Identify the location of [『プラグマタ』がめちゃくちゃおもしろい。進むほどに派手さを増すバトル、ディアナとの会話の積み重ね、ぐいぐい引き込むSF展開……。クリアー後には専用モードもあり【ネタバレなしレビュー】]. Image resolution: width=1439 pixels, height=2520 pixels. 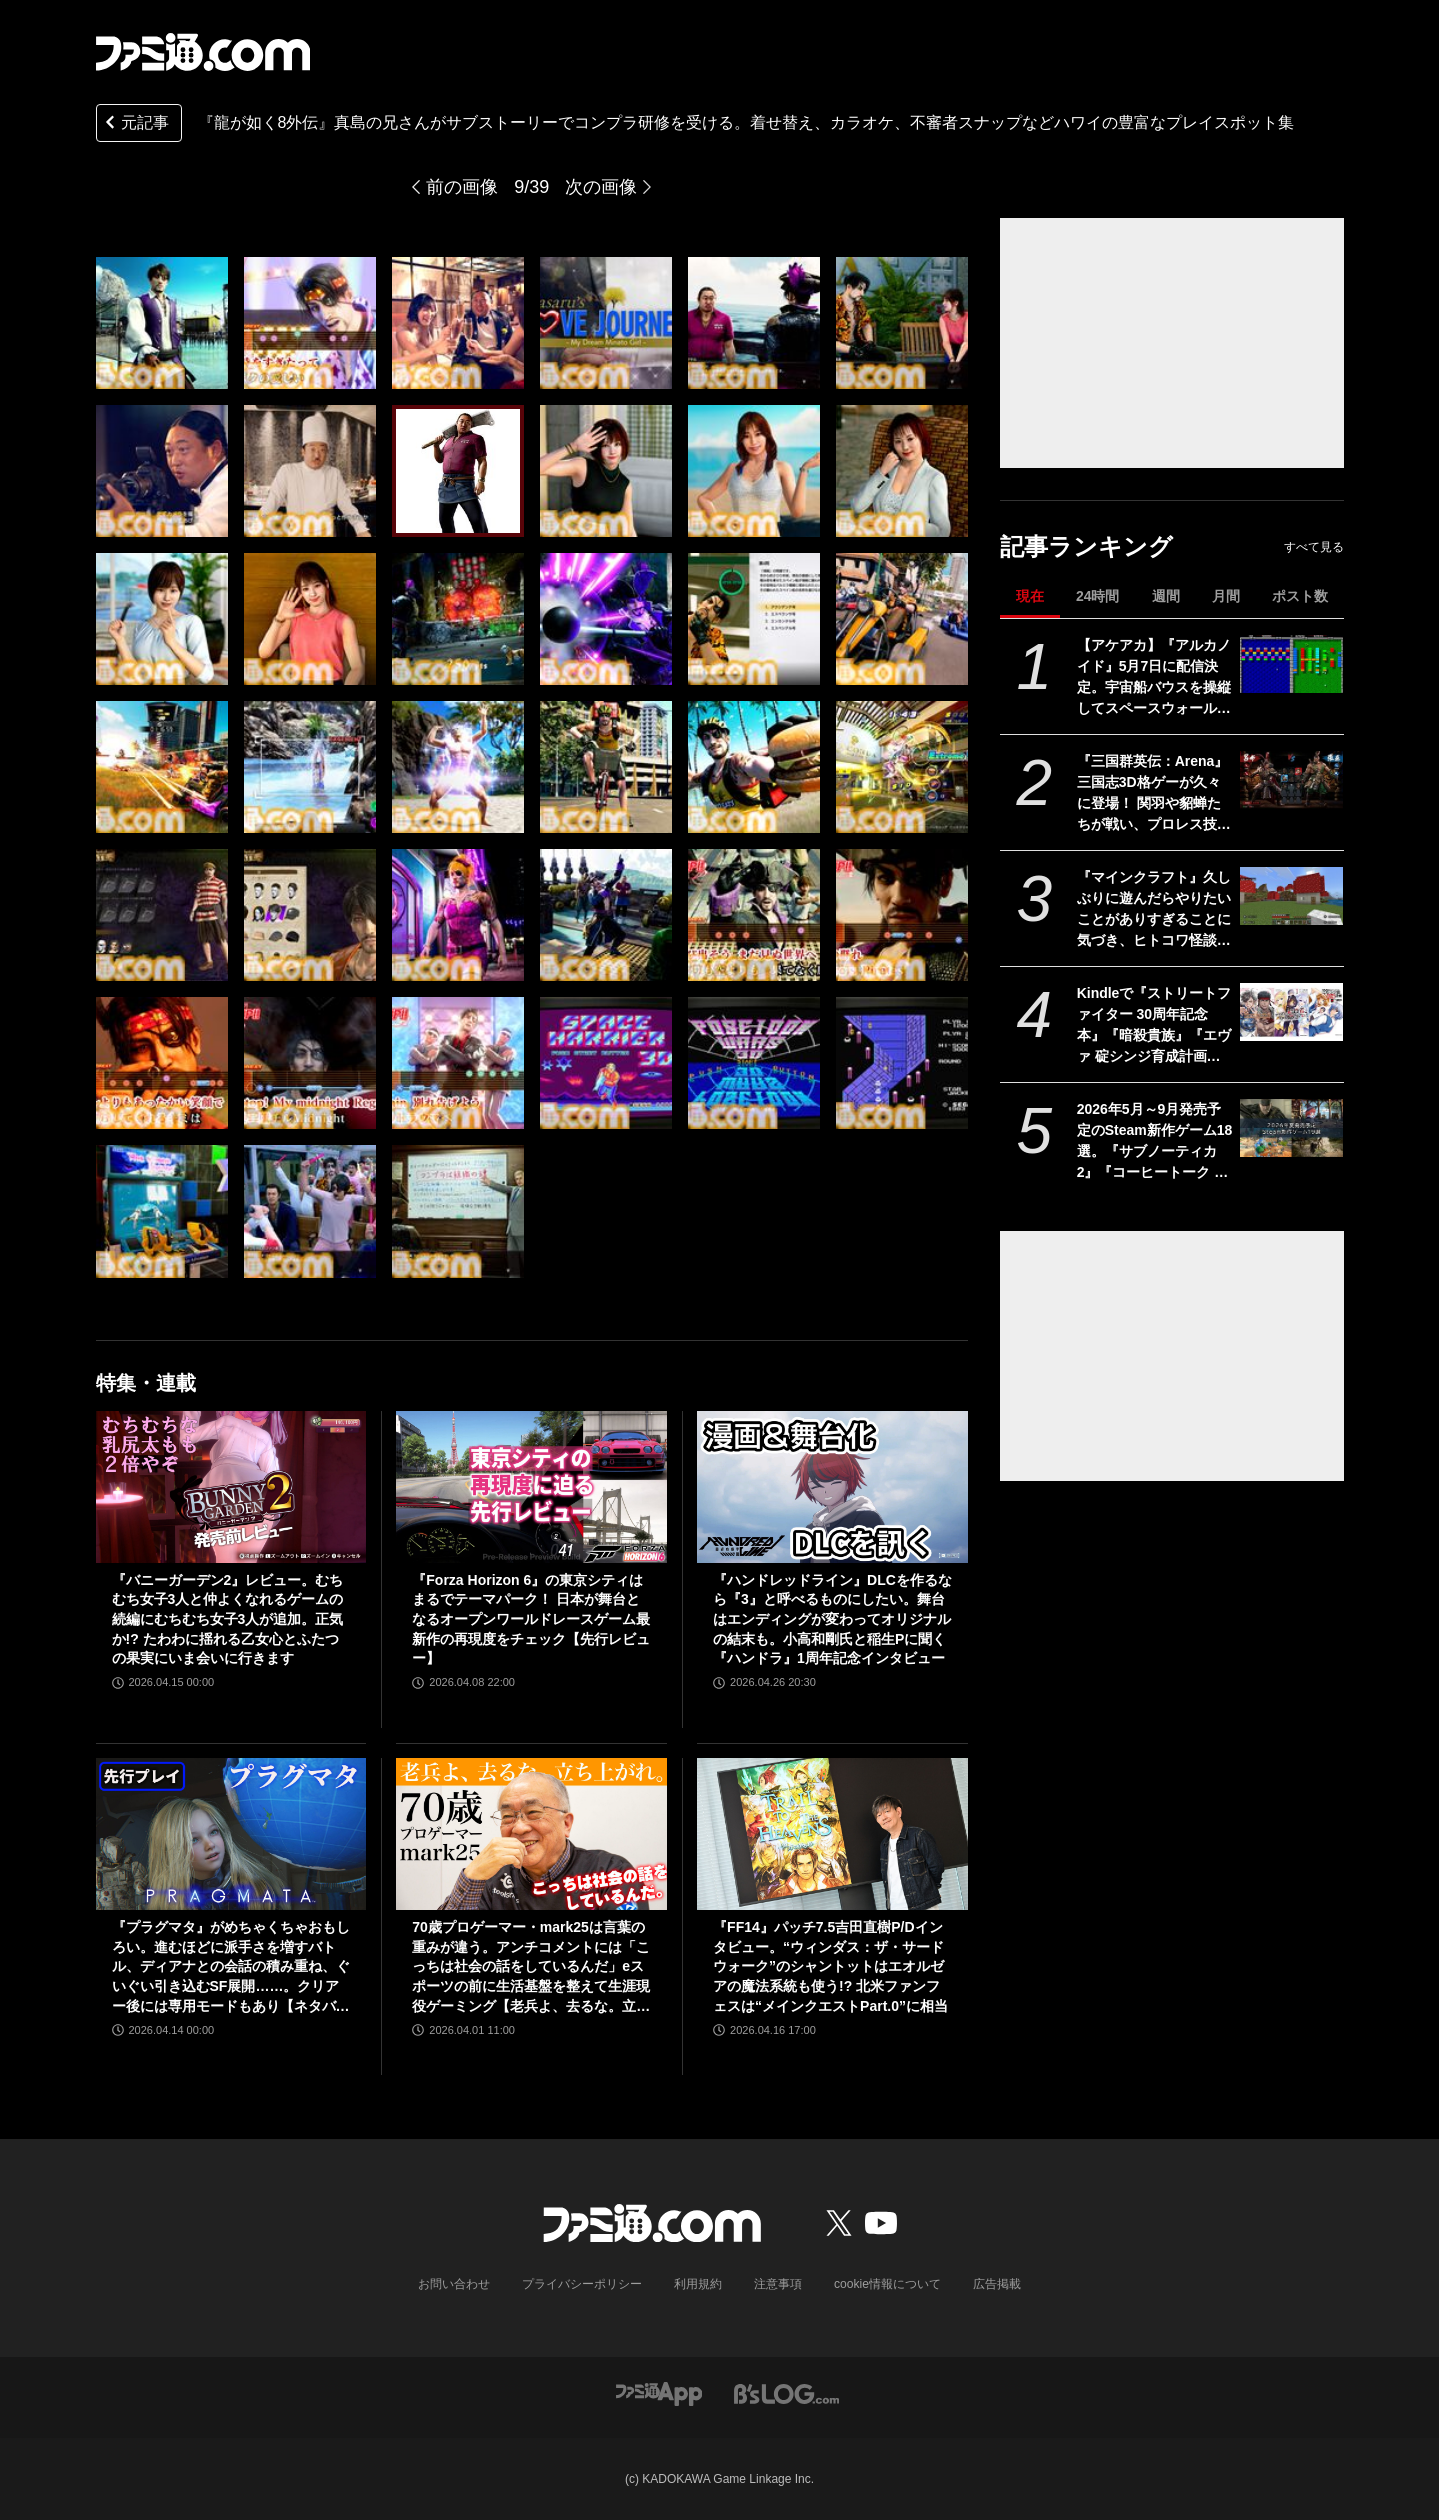
(231, 1834).